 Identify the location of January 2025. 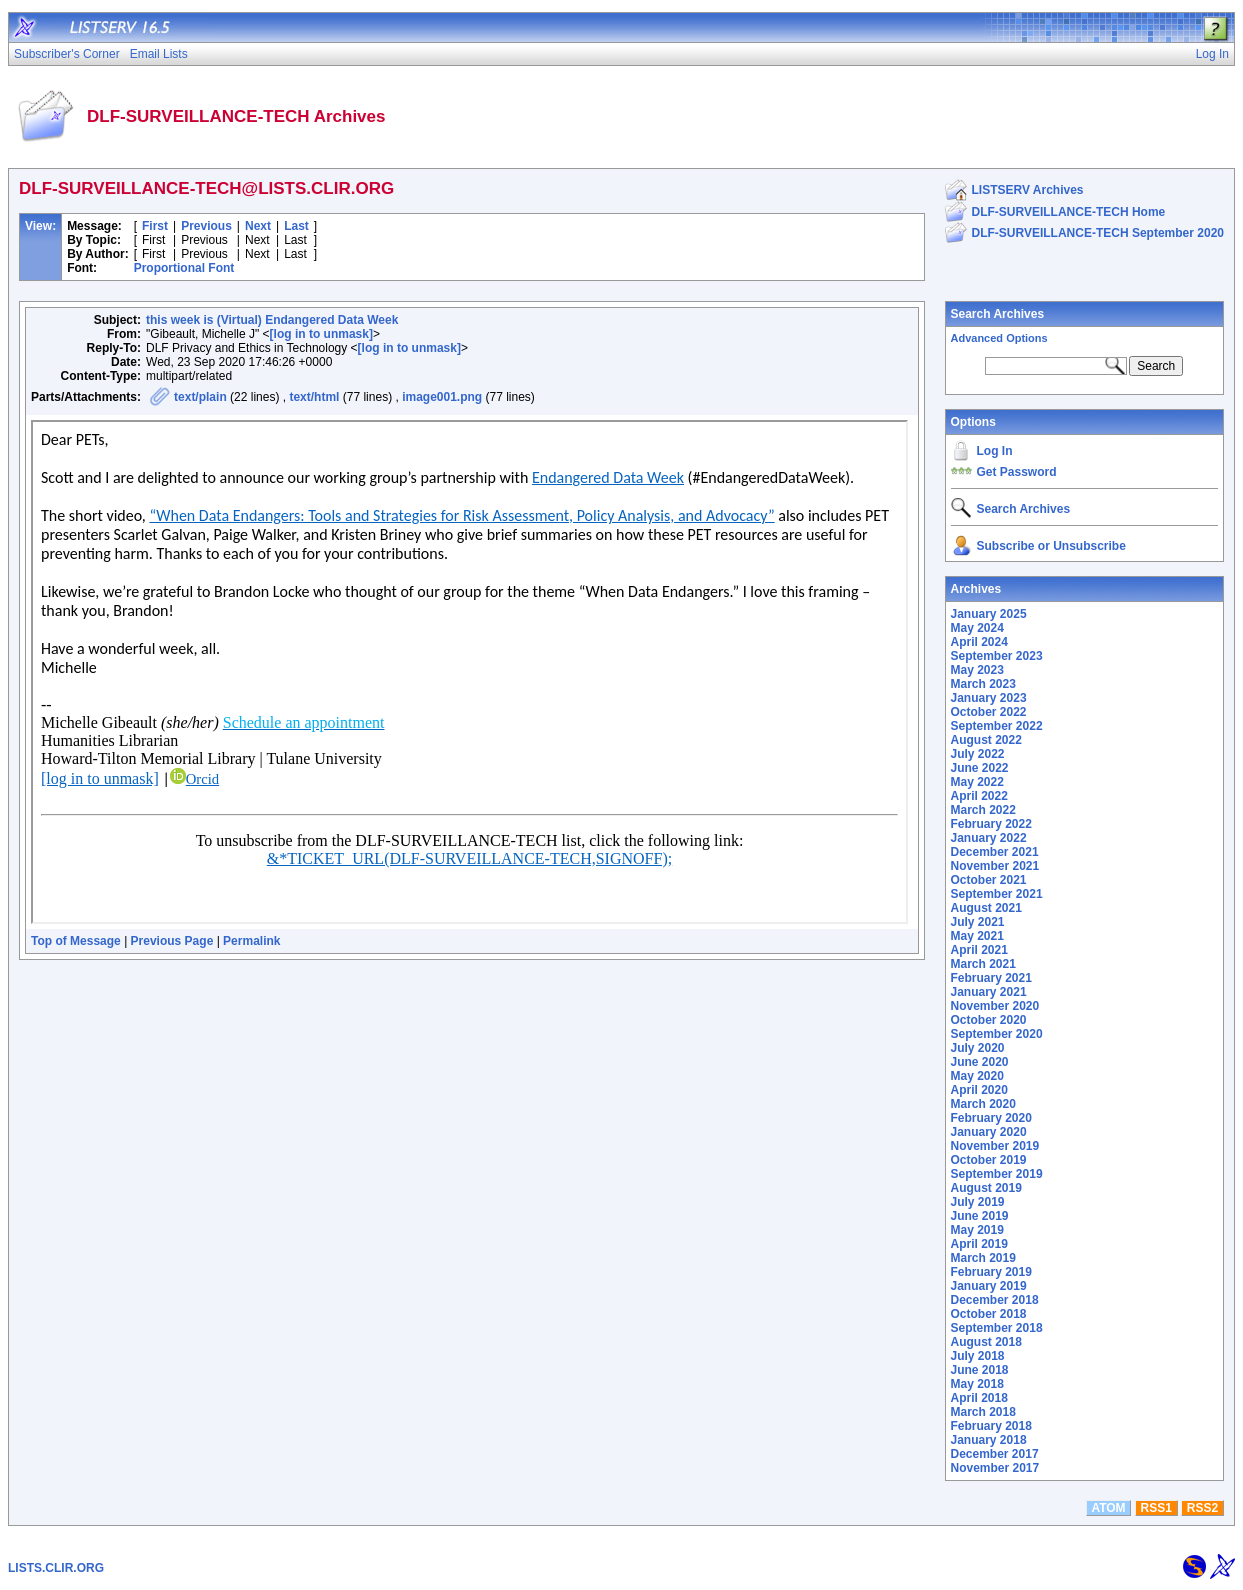
(989, 614).